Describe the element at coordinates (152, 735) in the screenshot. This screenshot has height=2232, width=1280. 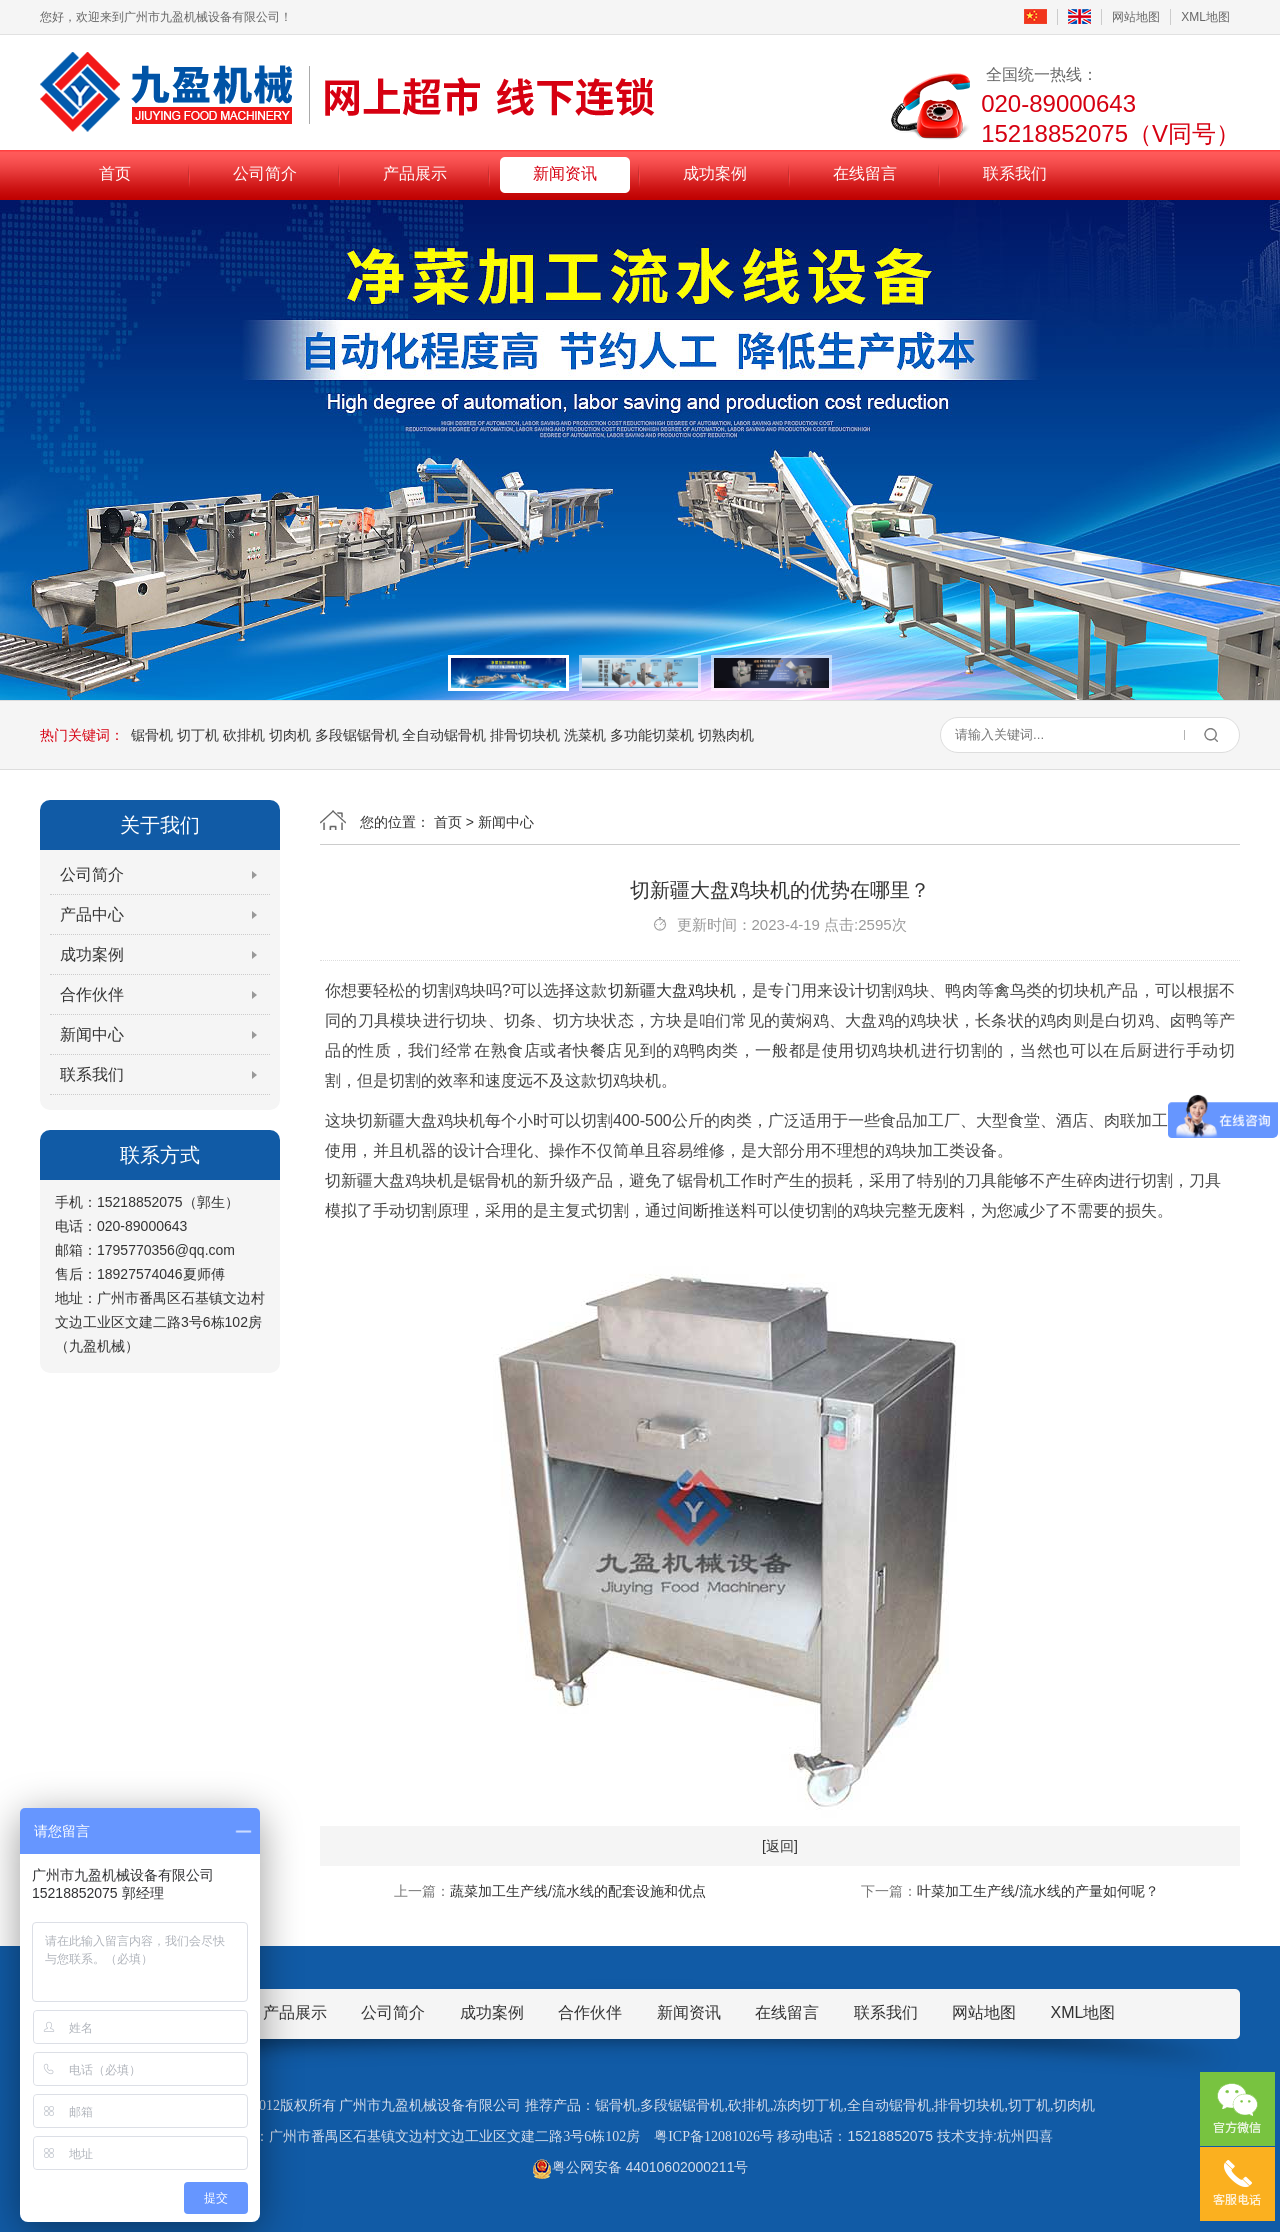
I see `锯骨机` at that location.